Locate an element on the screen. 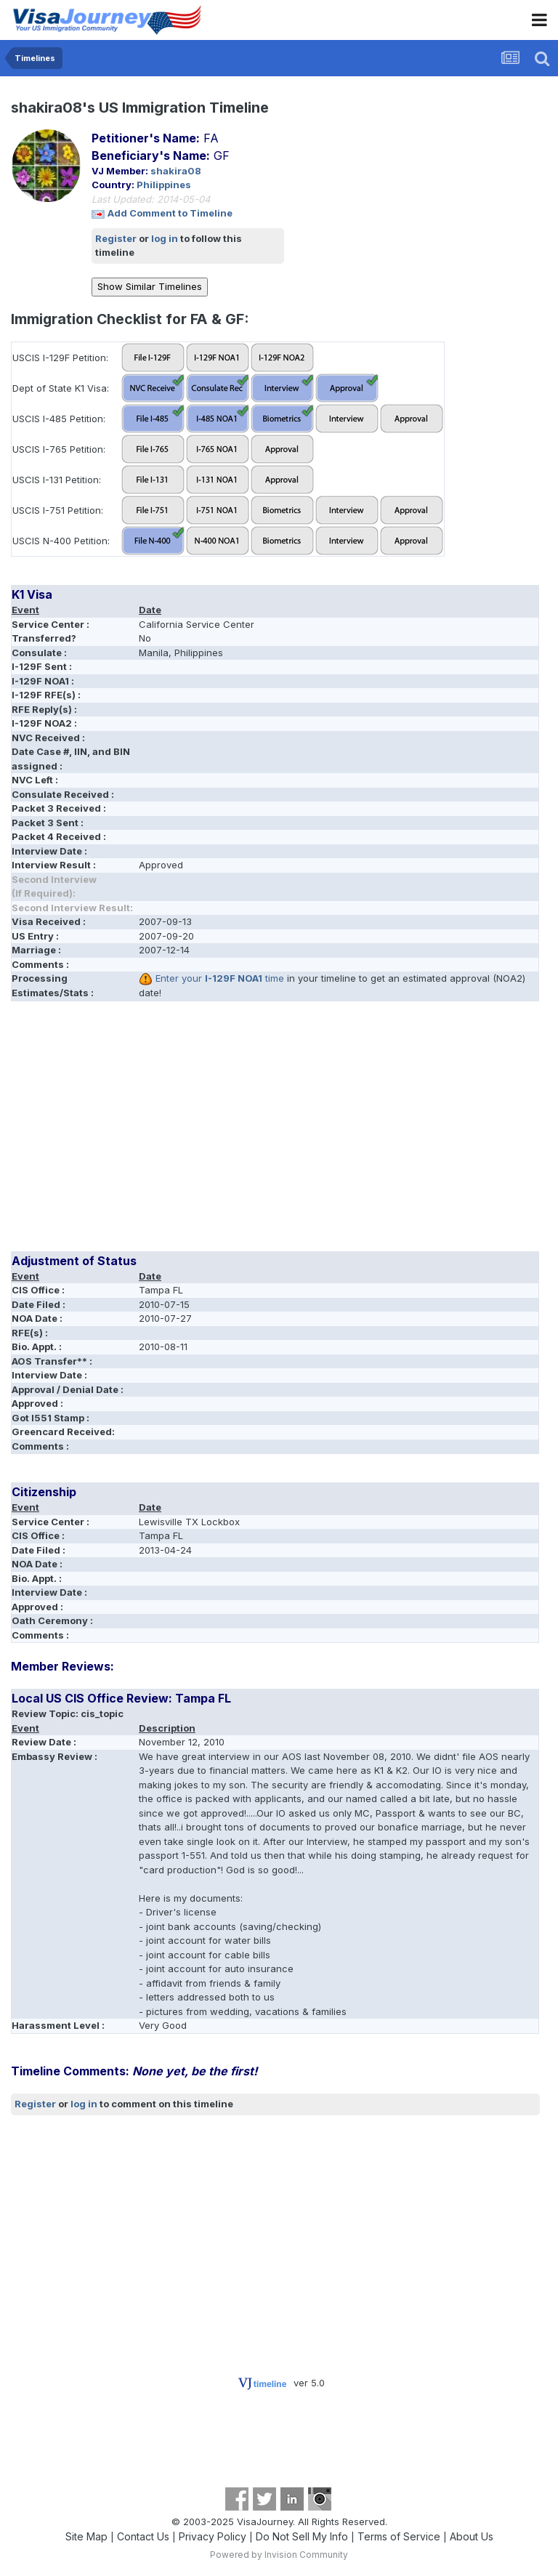 The image size is (558, 2576). log in is located at coordinates (164, 238).